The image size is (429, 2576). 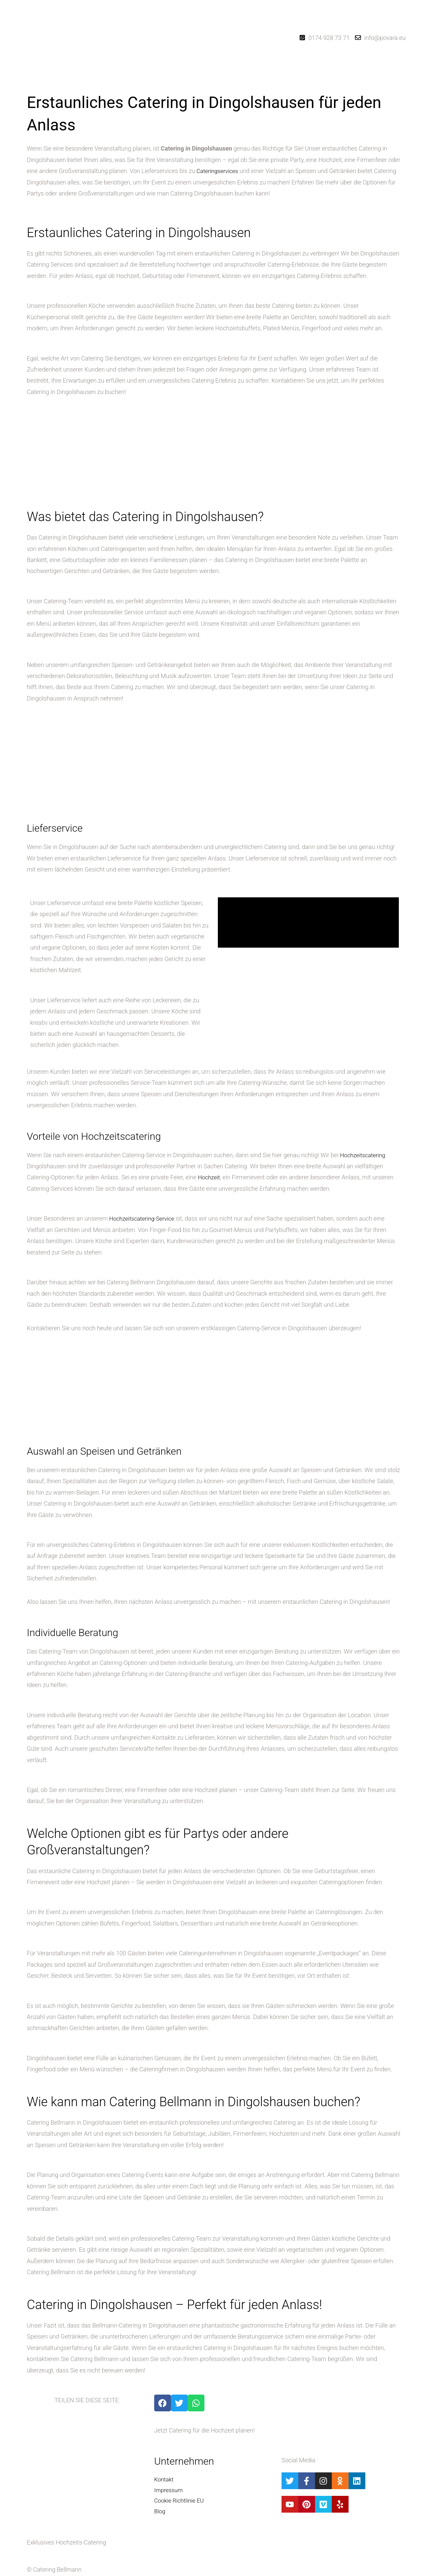 What do you see at coordinates (218, 170) in the screenshot?
I see `Cateringservices` at bounding box center [218, 170].